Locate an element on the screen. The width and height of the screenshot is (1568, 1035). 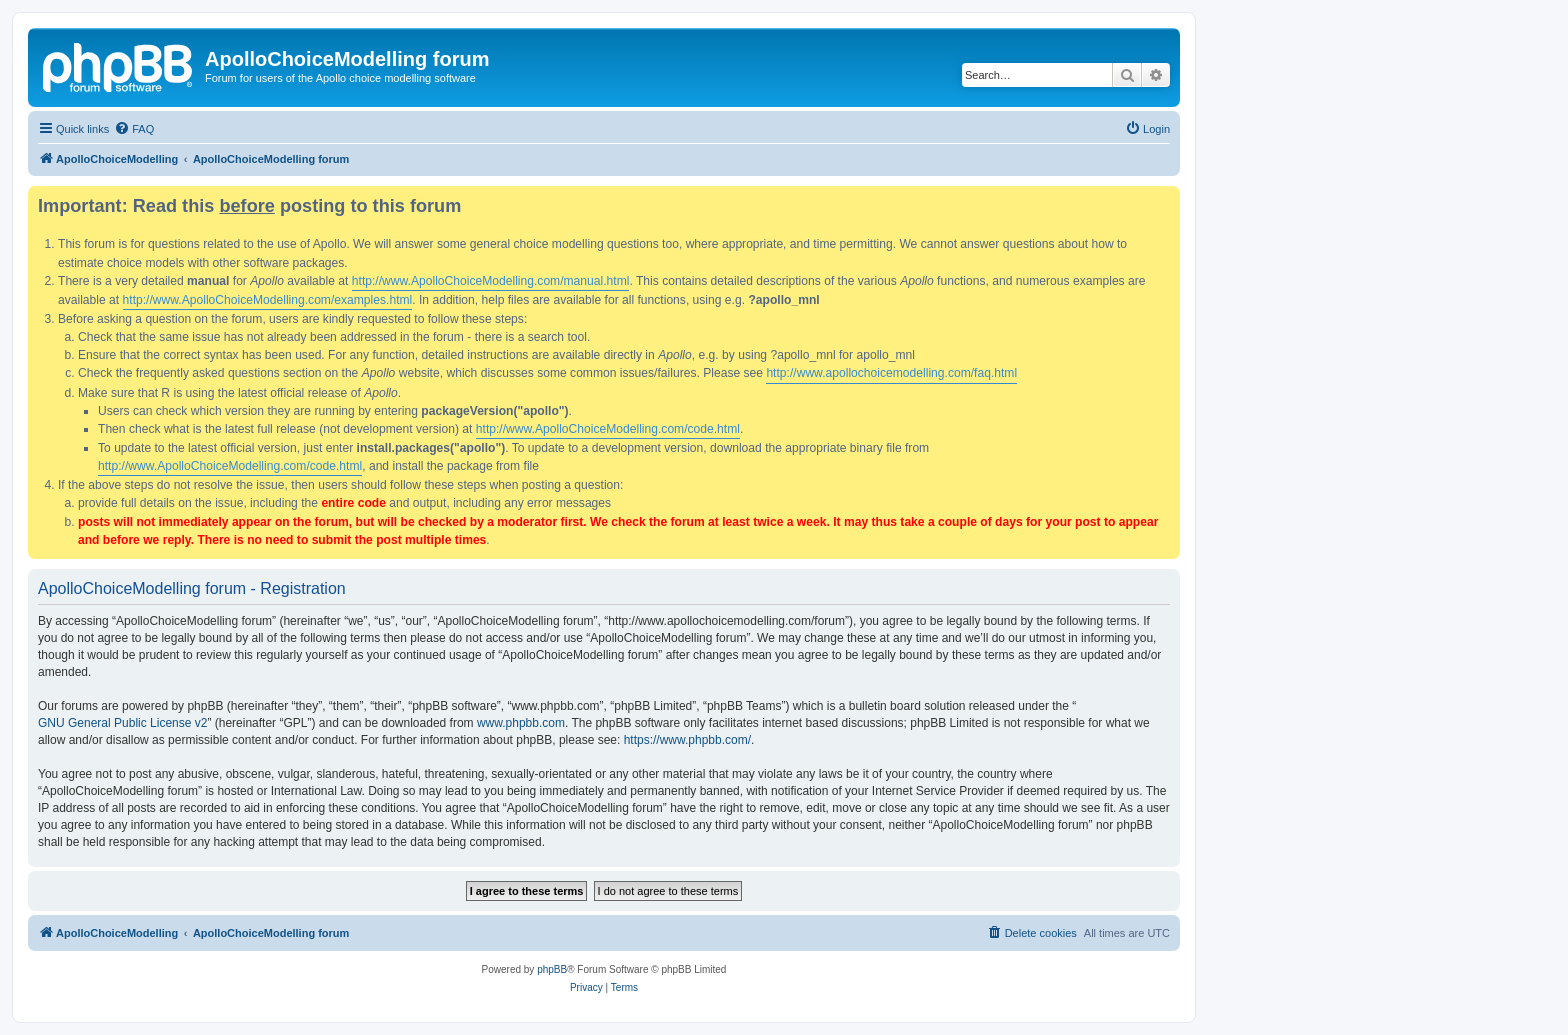
GNU General Public License v2 is located at coordinates (122, 723).